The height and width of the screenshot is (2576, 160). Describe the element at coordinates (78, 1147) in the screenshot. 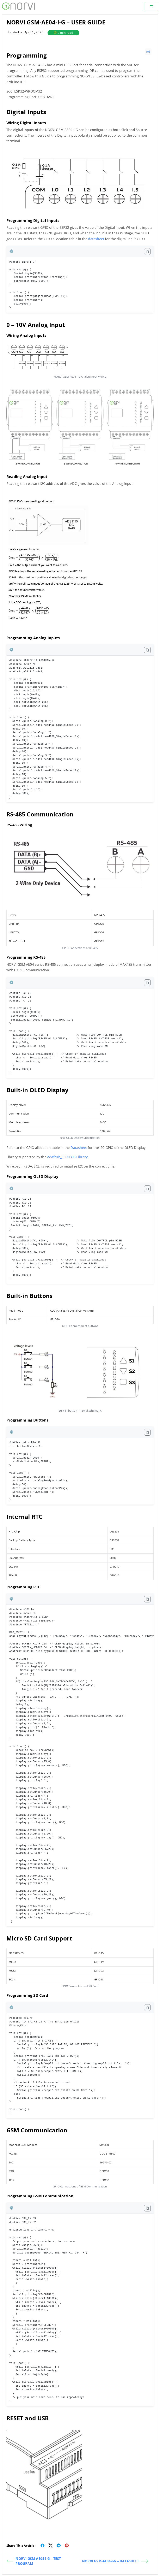

I see `Datasheet` at that location.